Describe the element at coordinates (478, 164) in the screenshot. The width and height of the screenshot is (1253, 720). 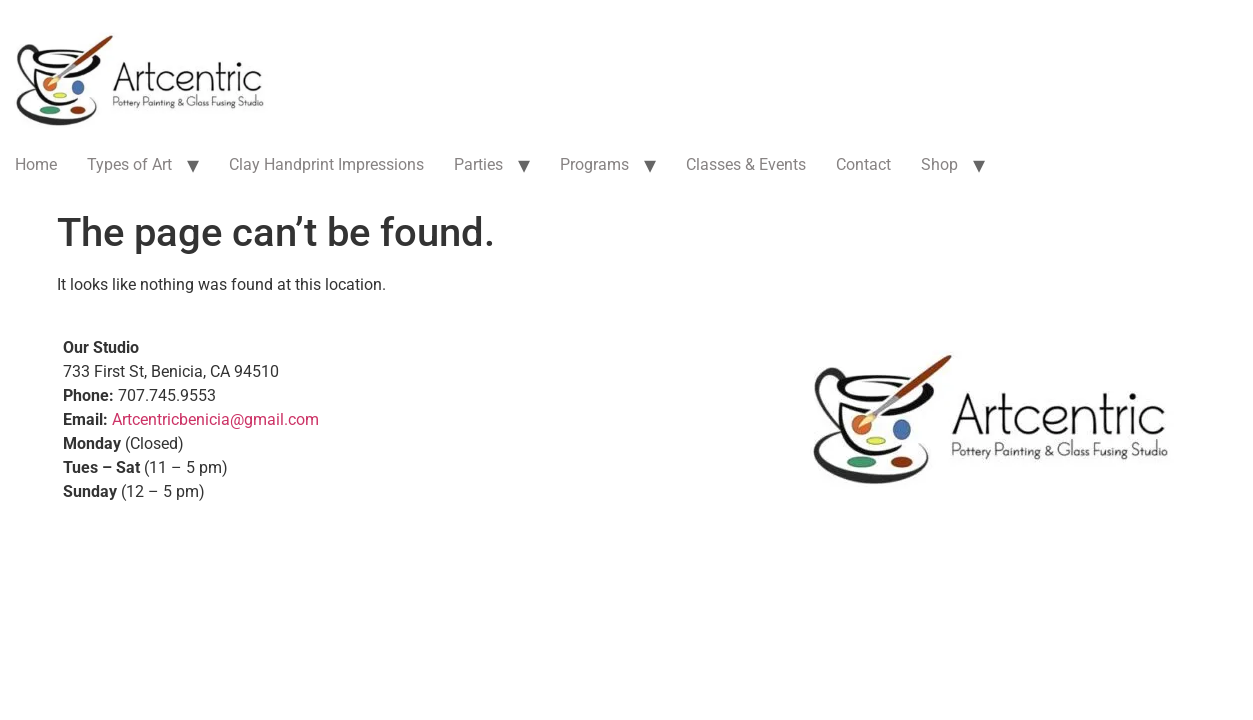
I see `Parties` at that location.